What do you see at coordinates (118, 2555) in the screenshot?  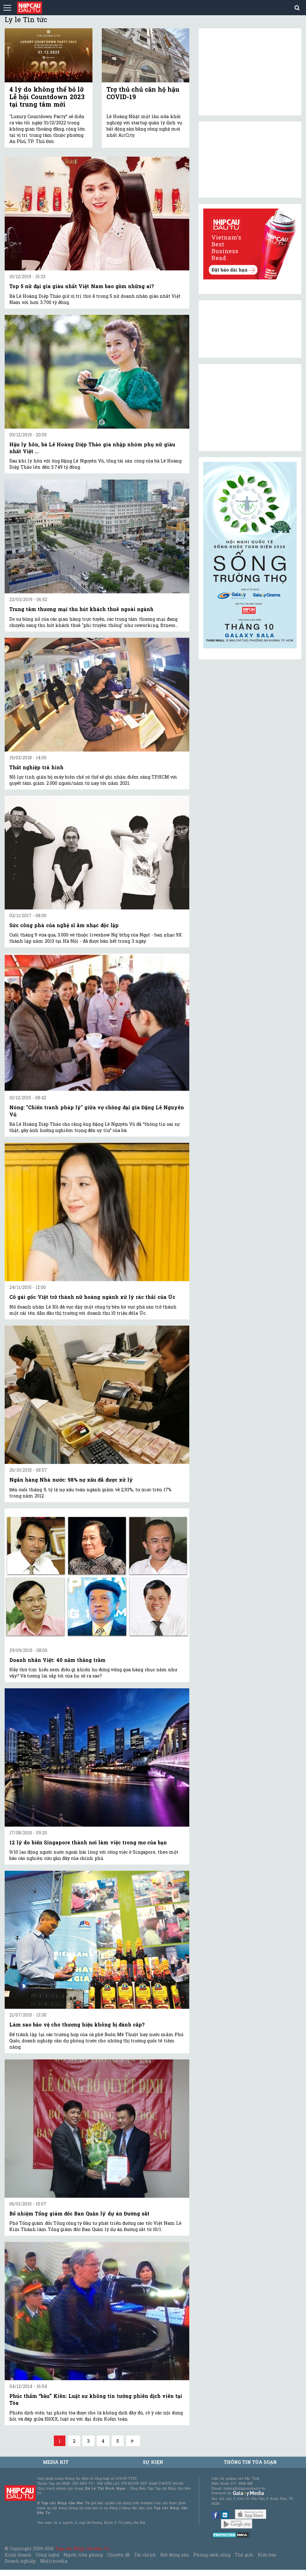 I see `Chuyên đề` at bounding box center [118, 2555].